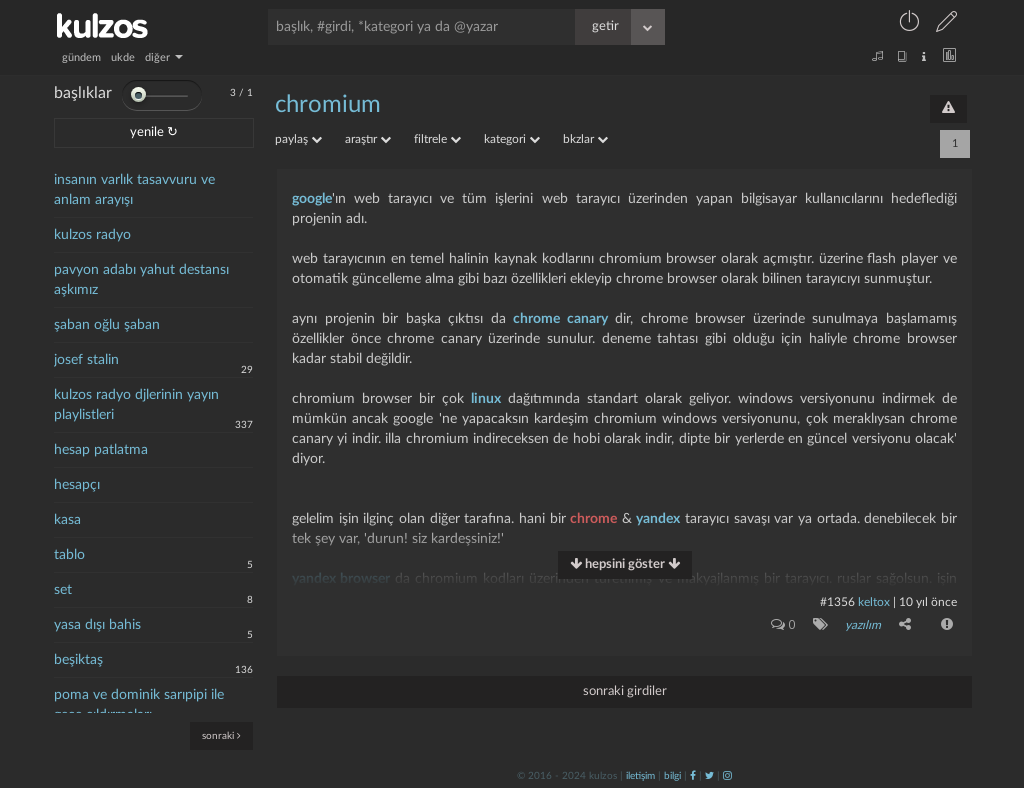  Describe the element at coordinates (134, 190) in the screenshot. I see `insanın varlık tasavvuru ve anlam arayışı` at that location.